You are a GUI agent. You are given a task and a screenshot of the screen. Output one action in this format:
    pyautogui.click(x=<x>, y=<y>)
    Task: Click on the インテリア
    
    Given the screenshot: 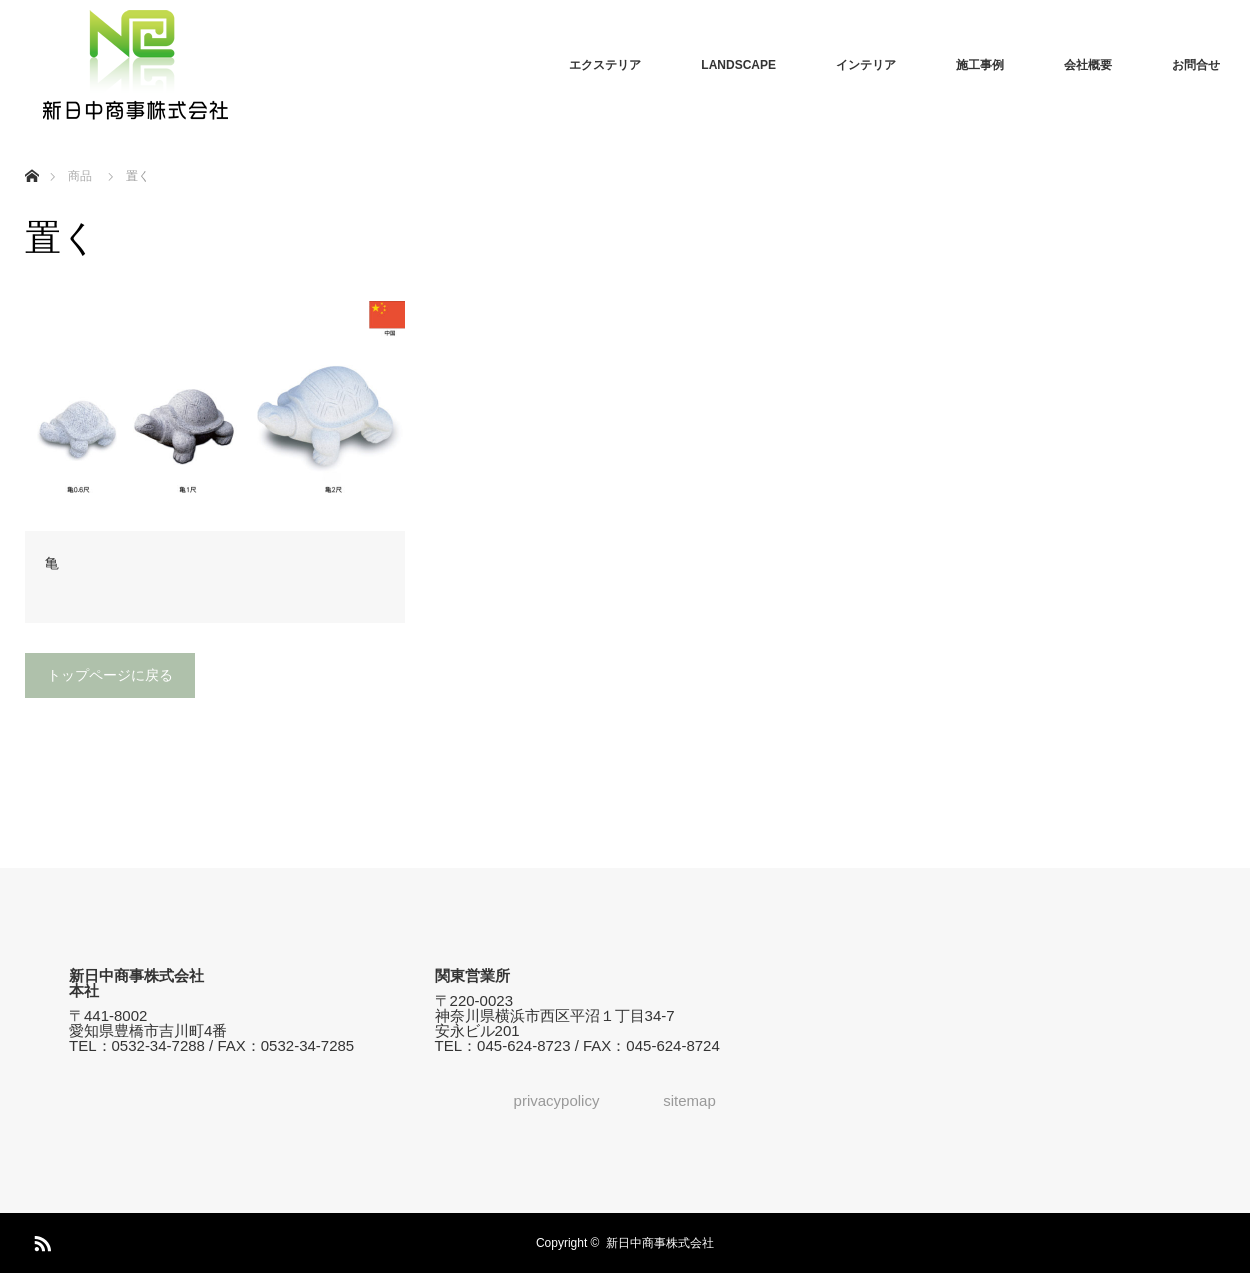 What is the action you would take?
    pyautogui.click(x=866, y=65)
    